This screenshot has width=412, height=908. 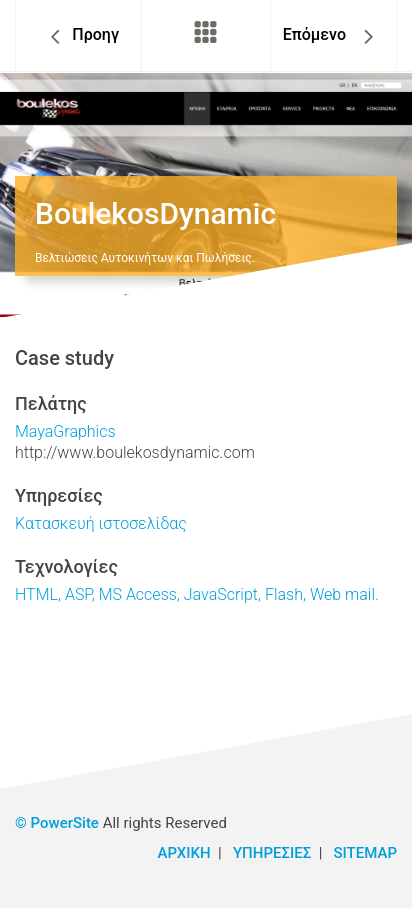 I want to click on Επόμενο, so click(x=316, y=34).